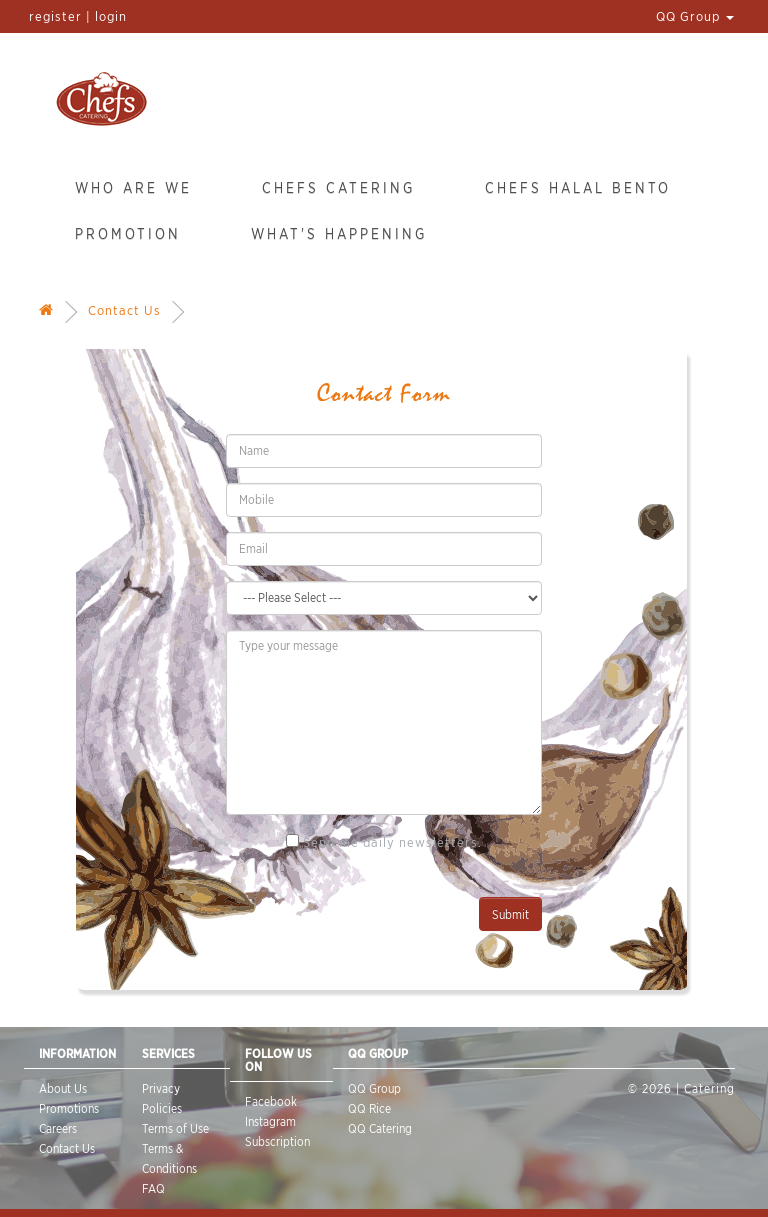 The image size is (768, 1217). I want to click on QQ Catering, so click(380, 1128).